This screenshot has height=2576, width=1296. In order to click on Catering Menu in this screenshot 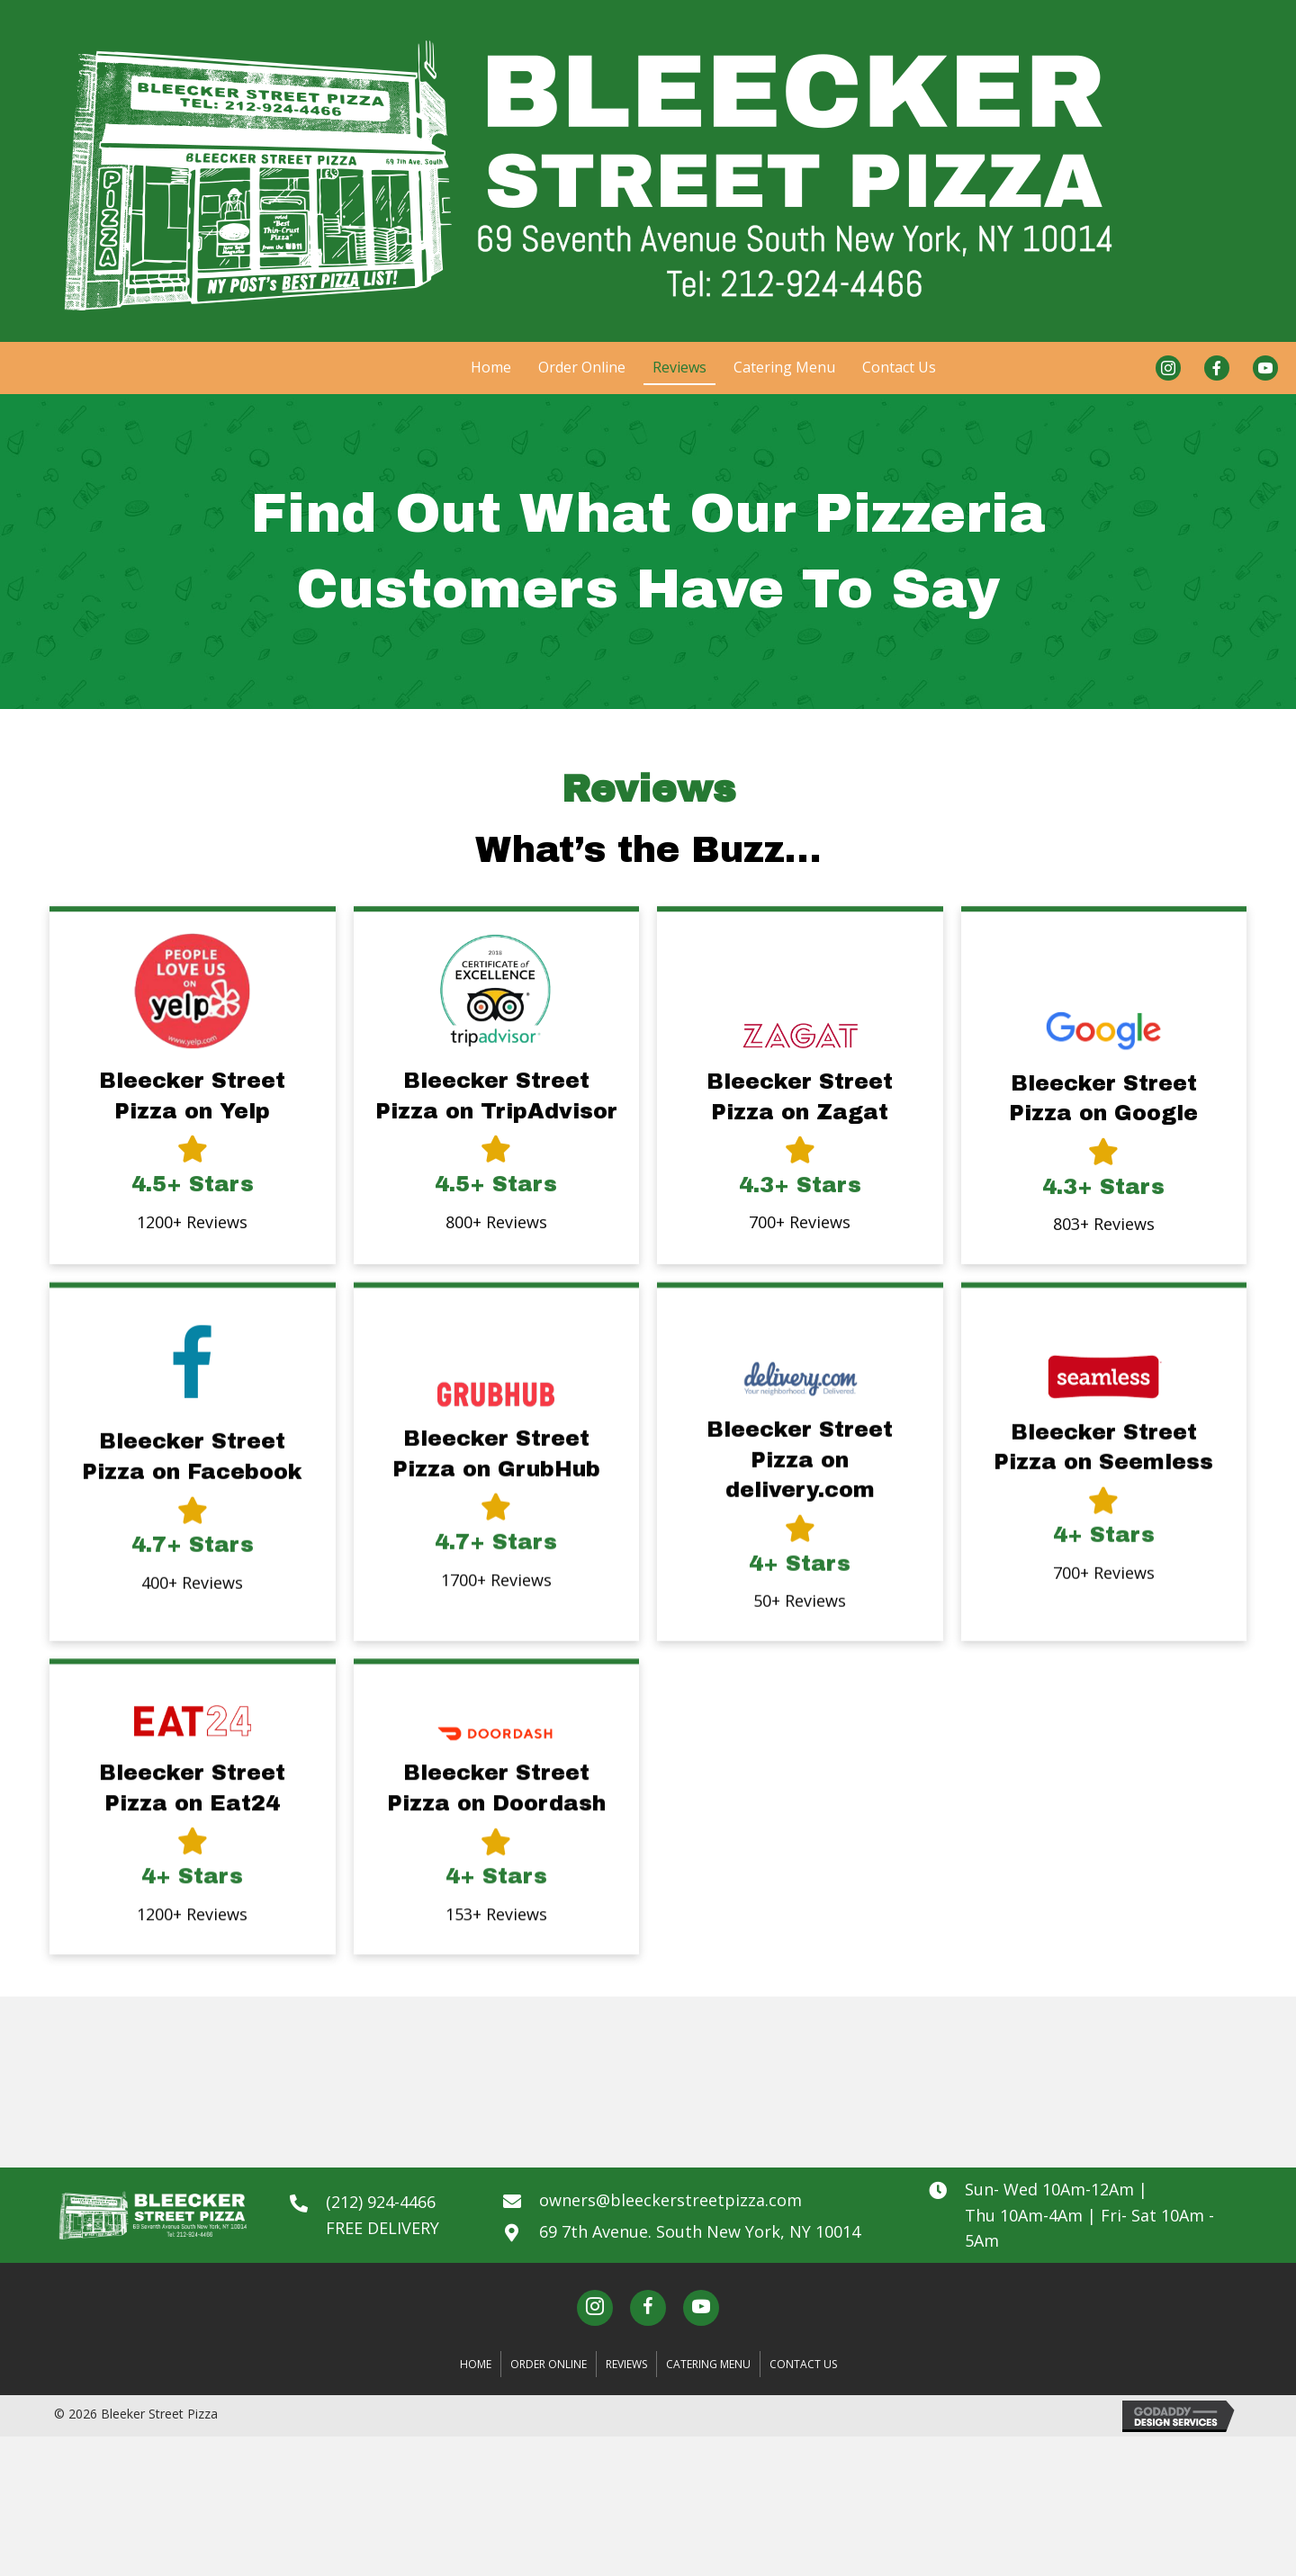, I will do `click(708, 2364)`.